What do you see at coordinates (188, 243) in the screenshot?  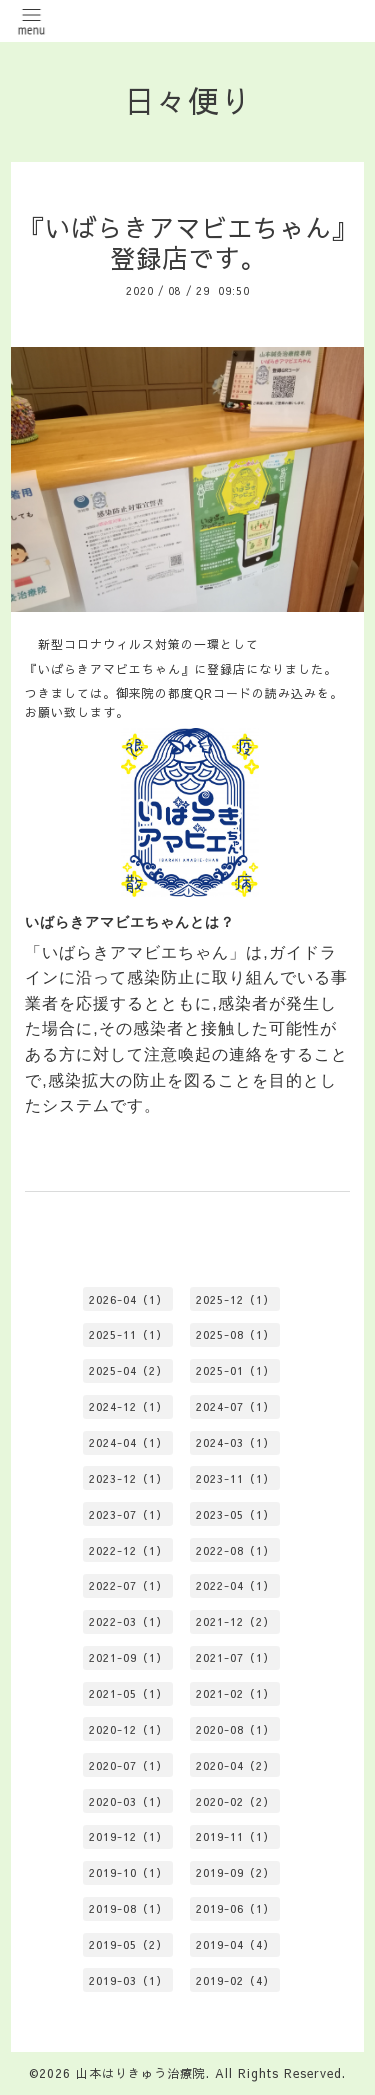 I see `『いばらきアマビエちゃん』登録店です。` at bounding box center [188, 243].